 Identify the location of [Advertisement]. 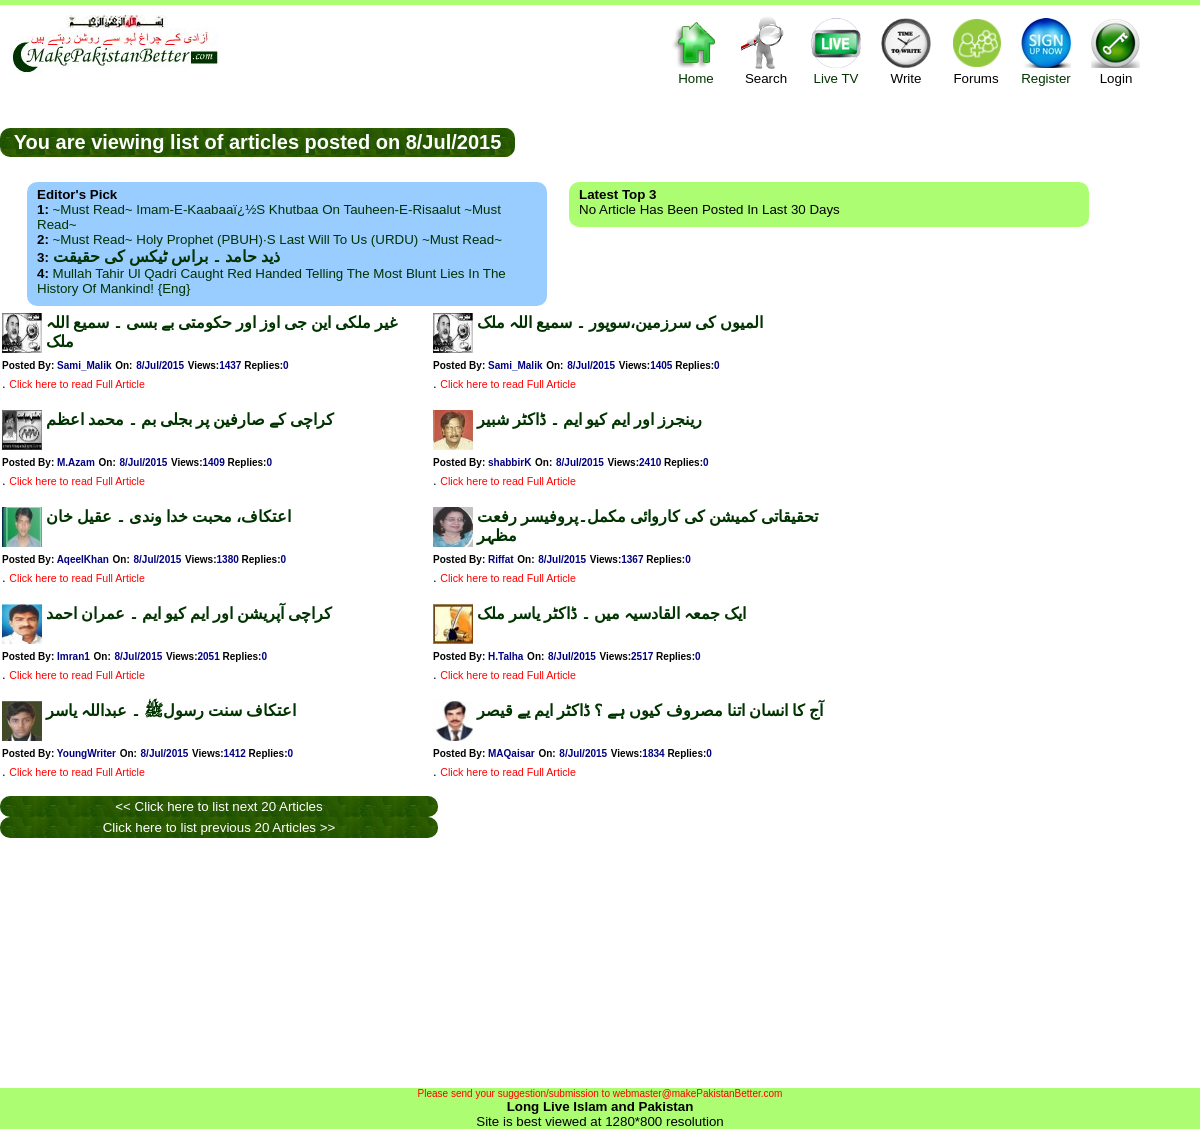
(858, 141).